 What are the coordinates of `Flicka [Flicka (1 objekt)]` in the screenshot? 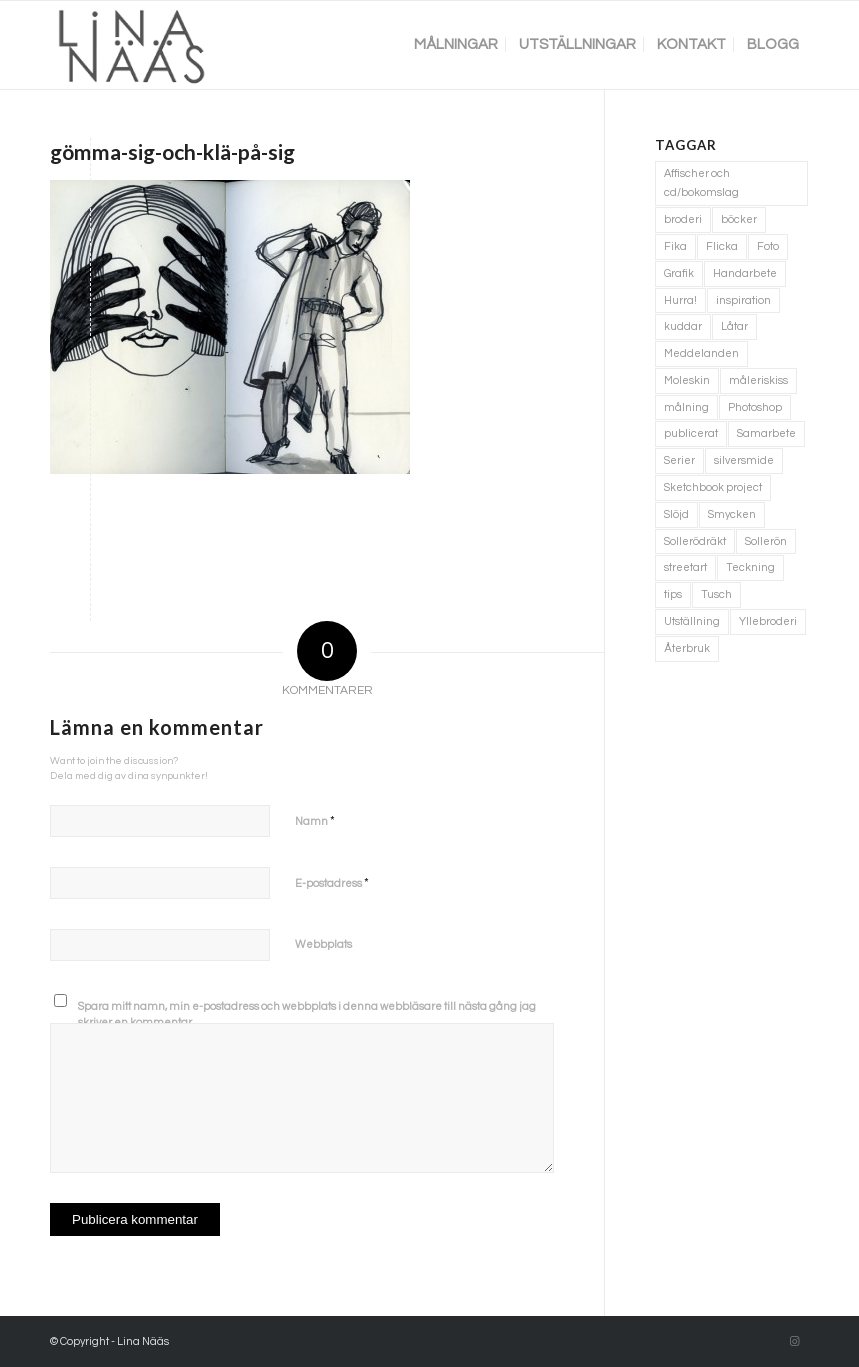 It's located at (722, 246).